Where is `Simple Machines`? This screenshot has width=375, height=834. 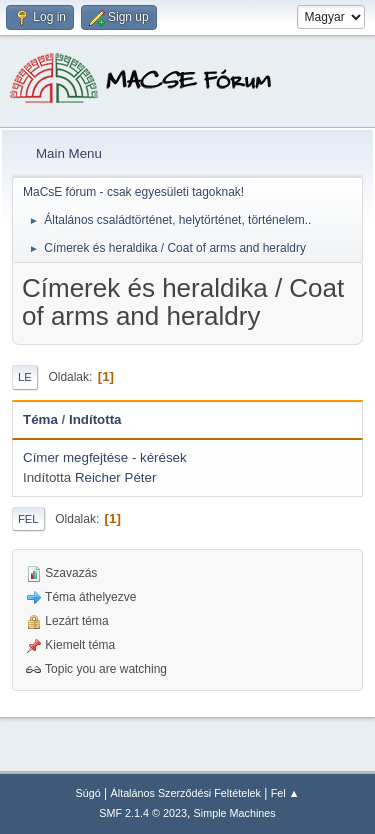
Simple Machines is located at coordinates (235, 813).